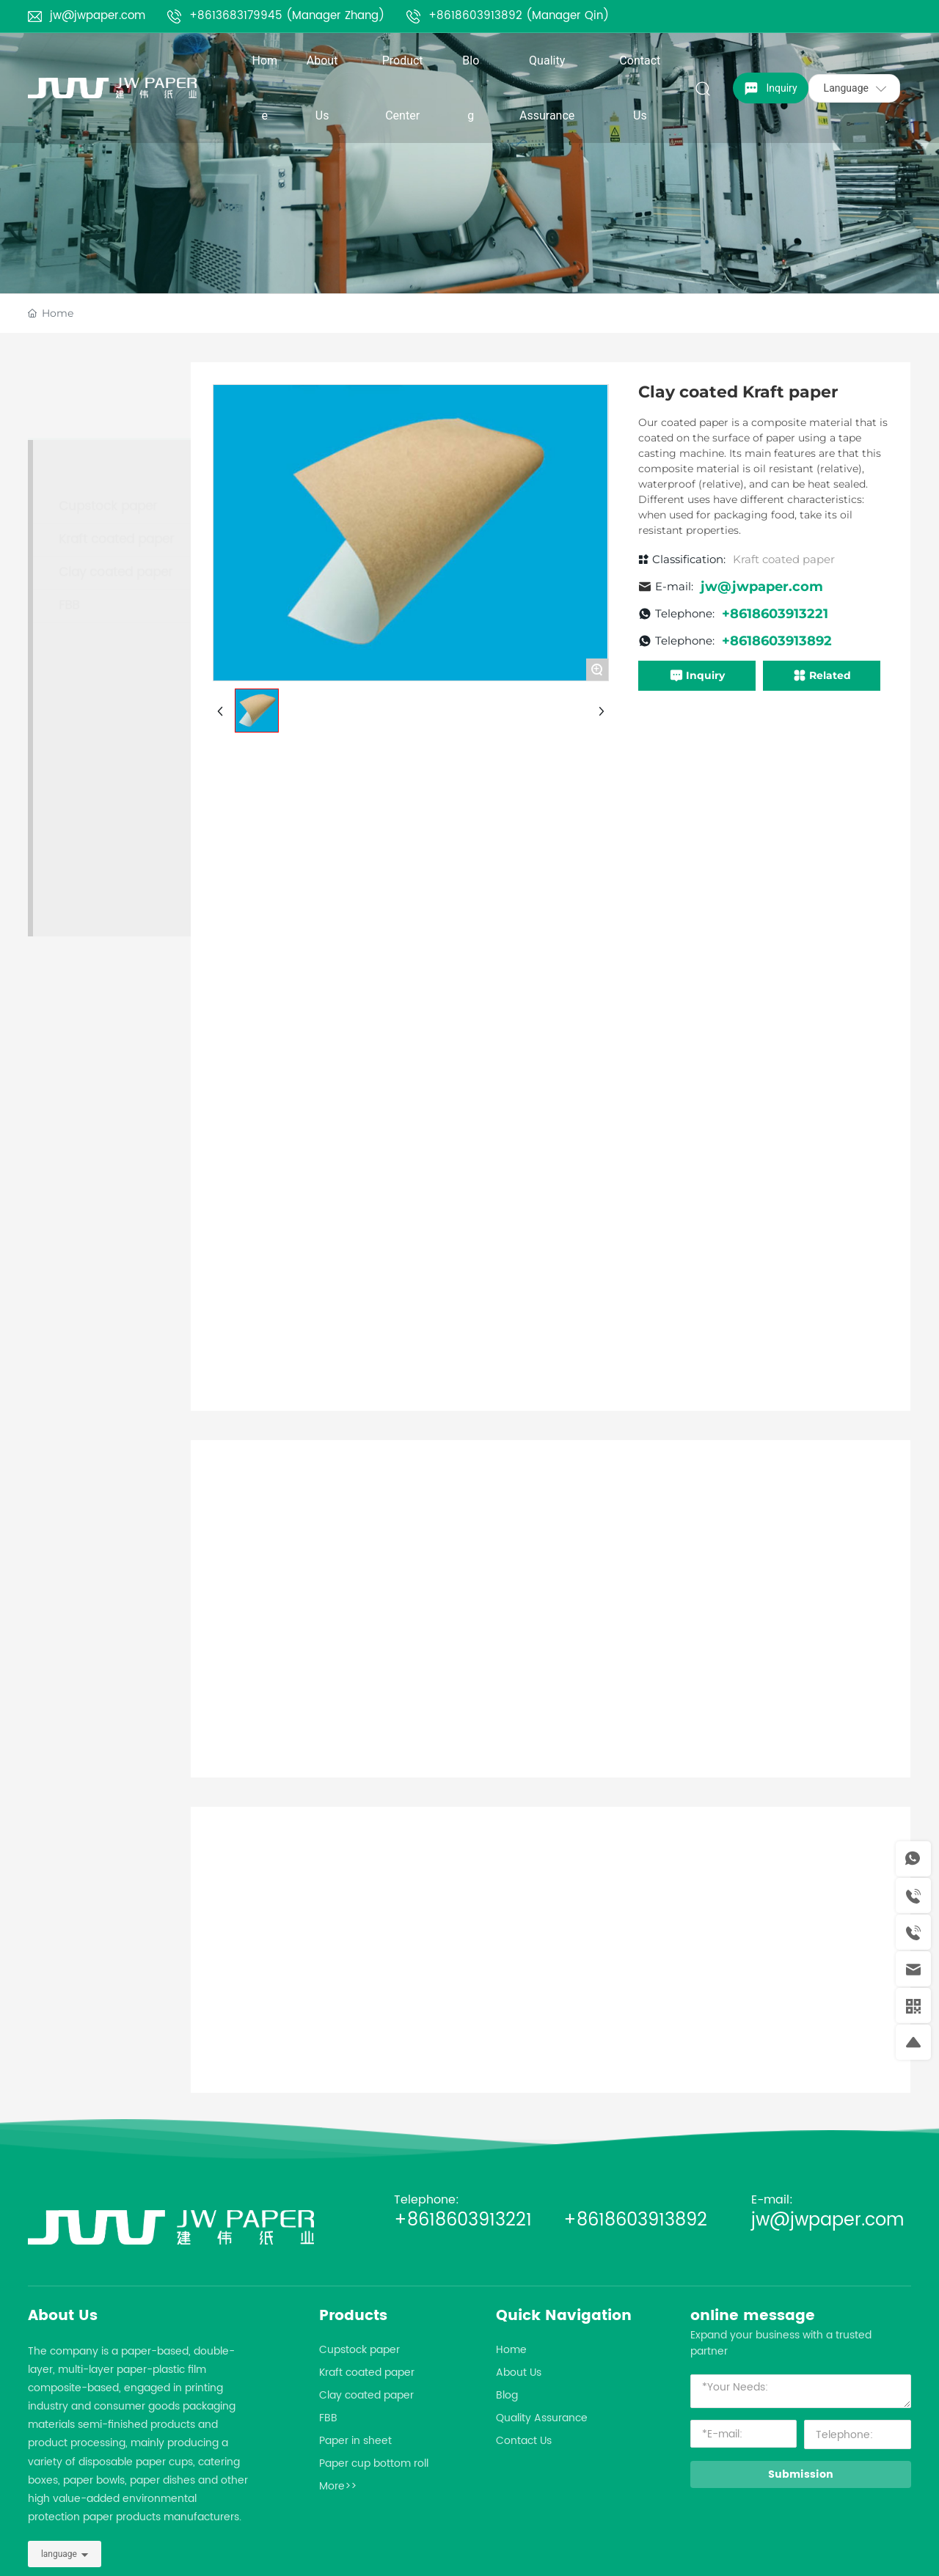  What do you see at coordinates (542, 2418) in the screenshot?
I see `Quality Assurance` at bounding box center [542, 2418].